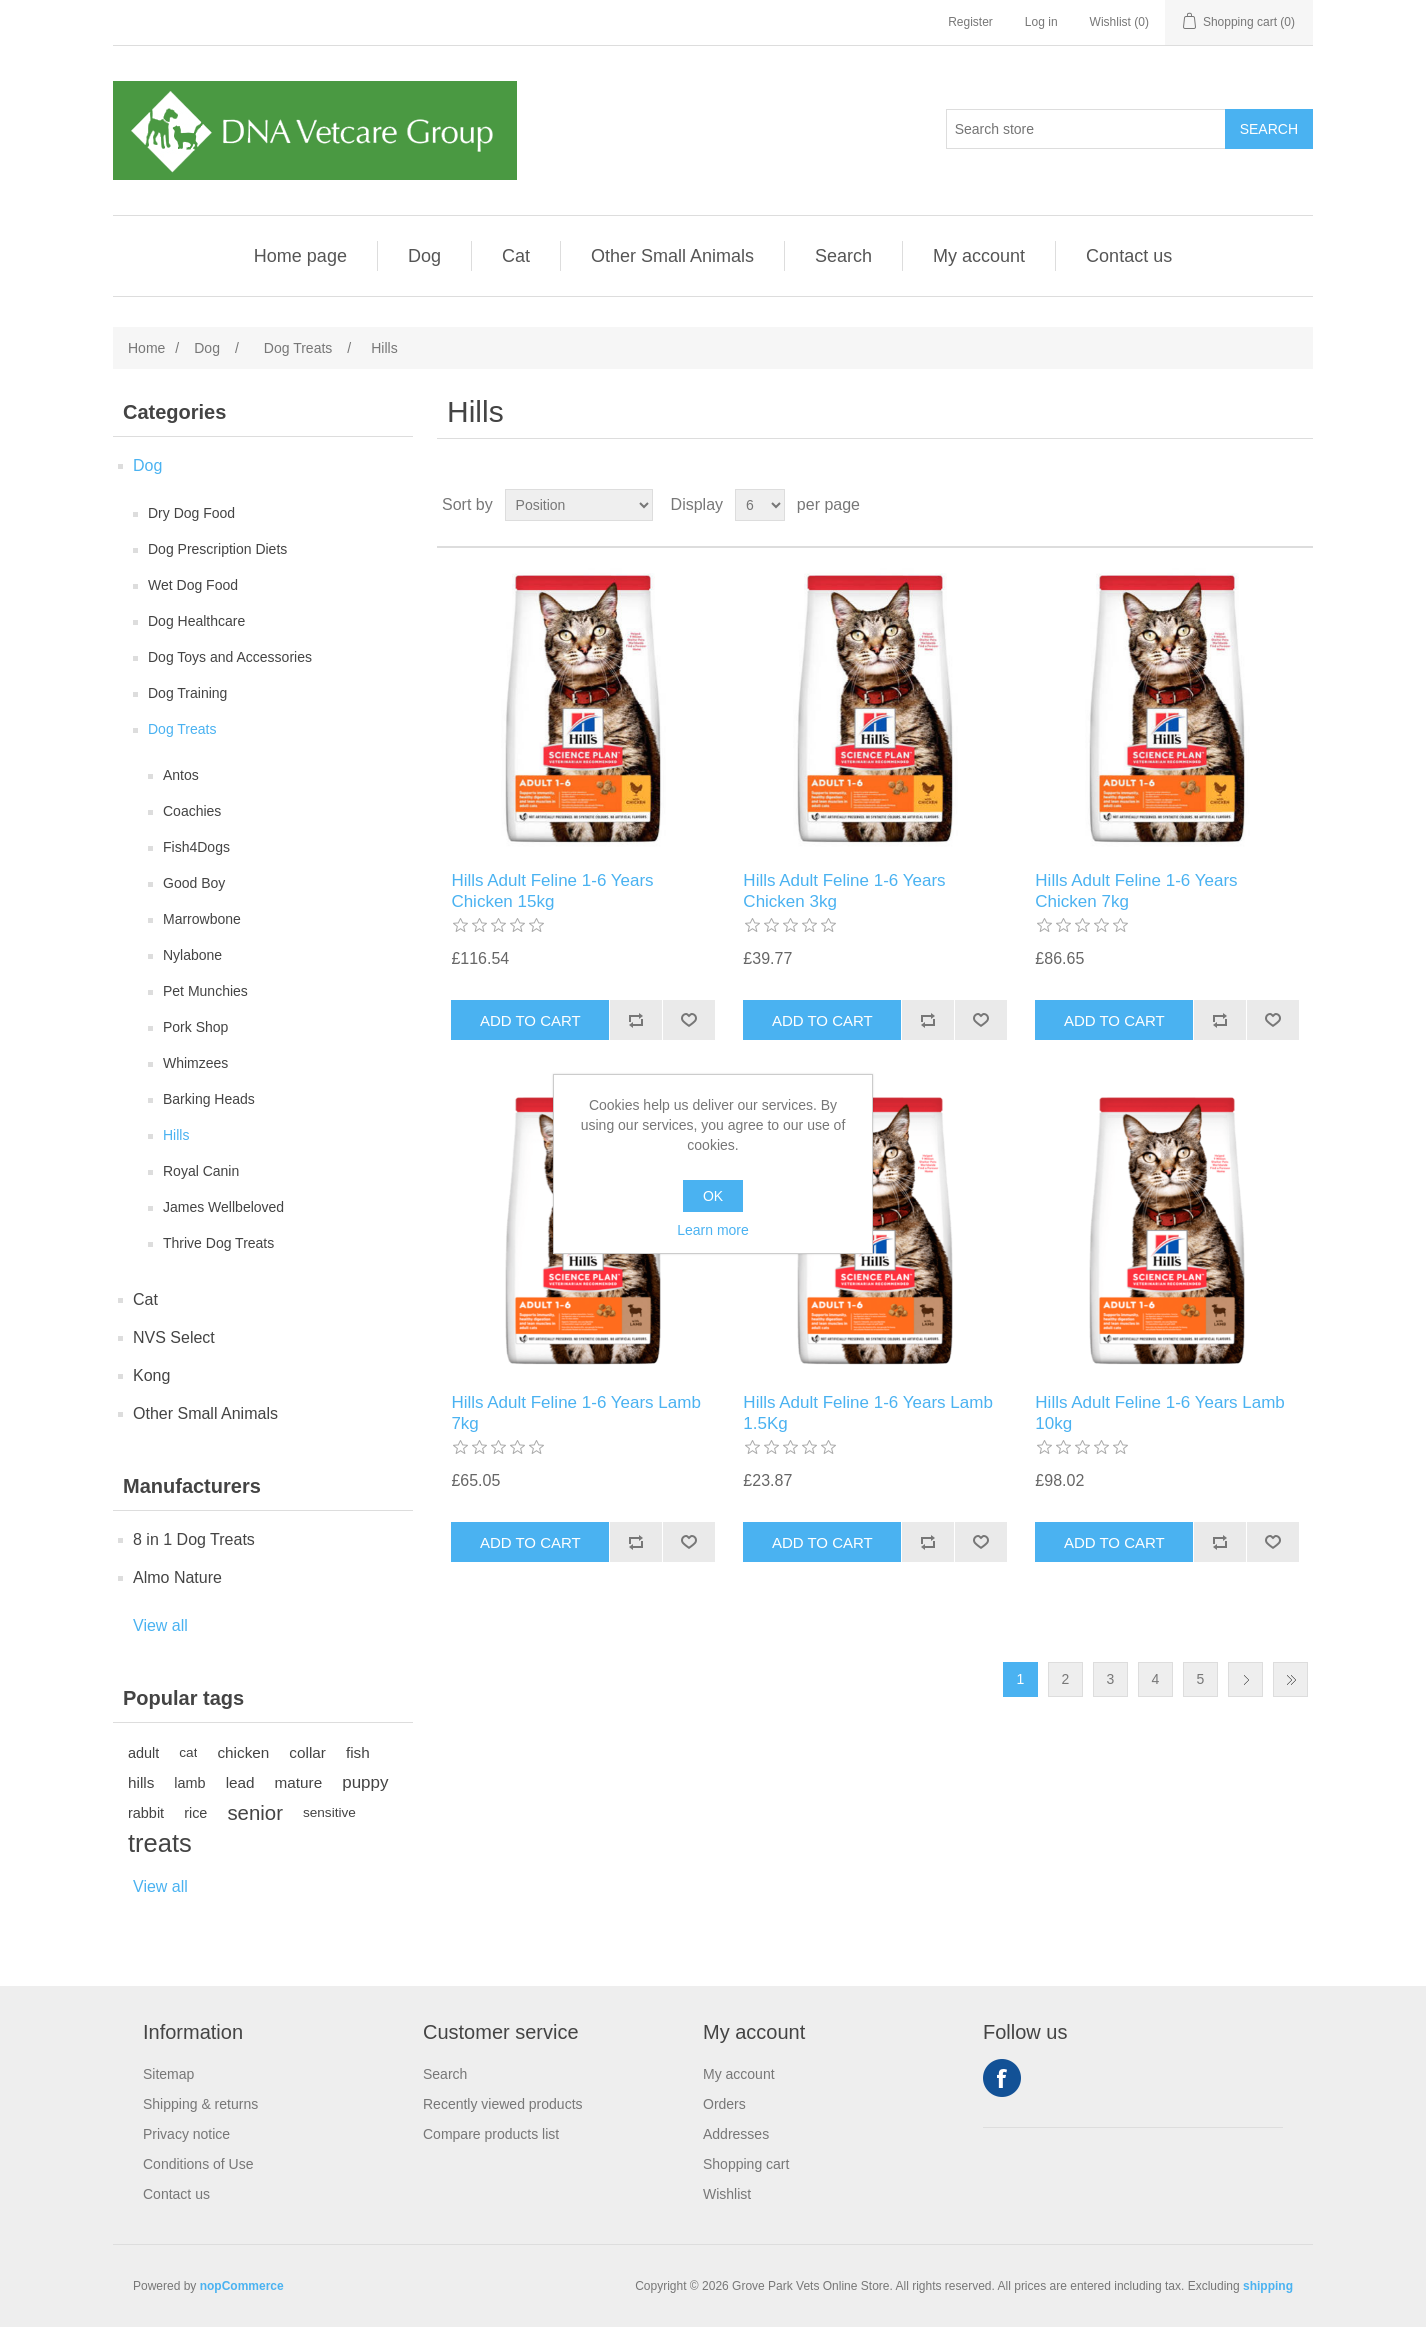 This screenshot has height=2327, width=1426. I want to click on Antos, so click(181, 775).